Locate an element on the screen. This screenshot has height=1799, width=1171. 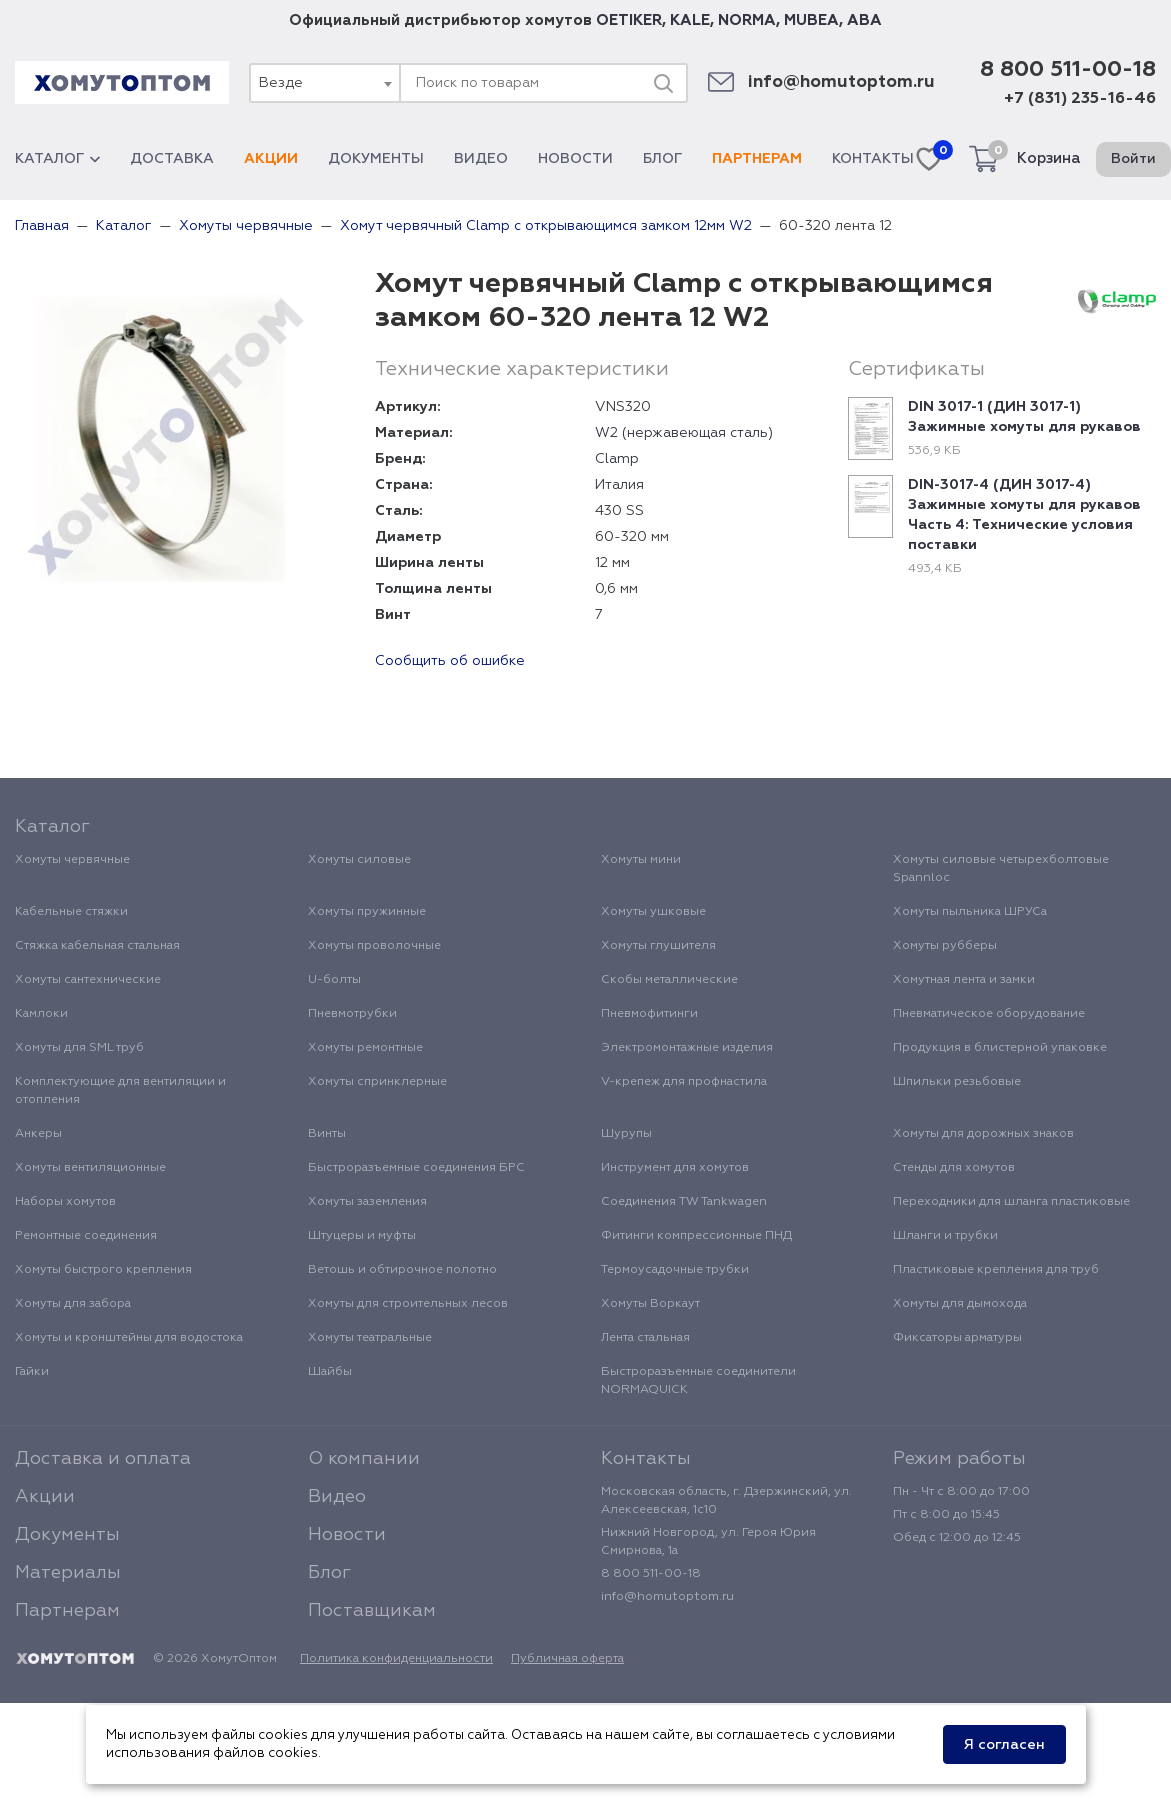
Хомуты ушковые is located at coordinates (653, 912).